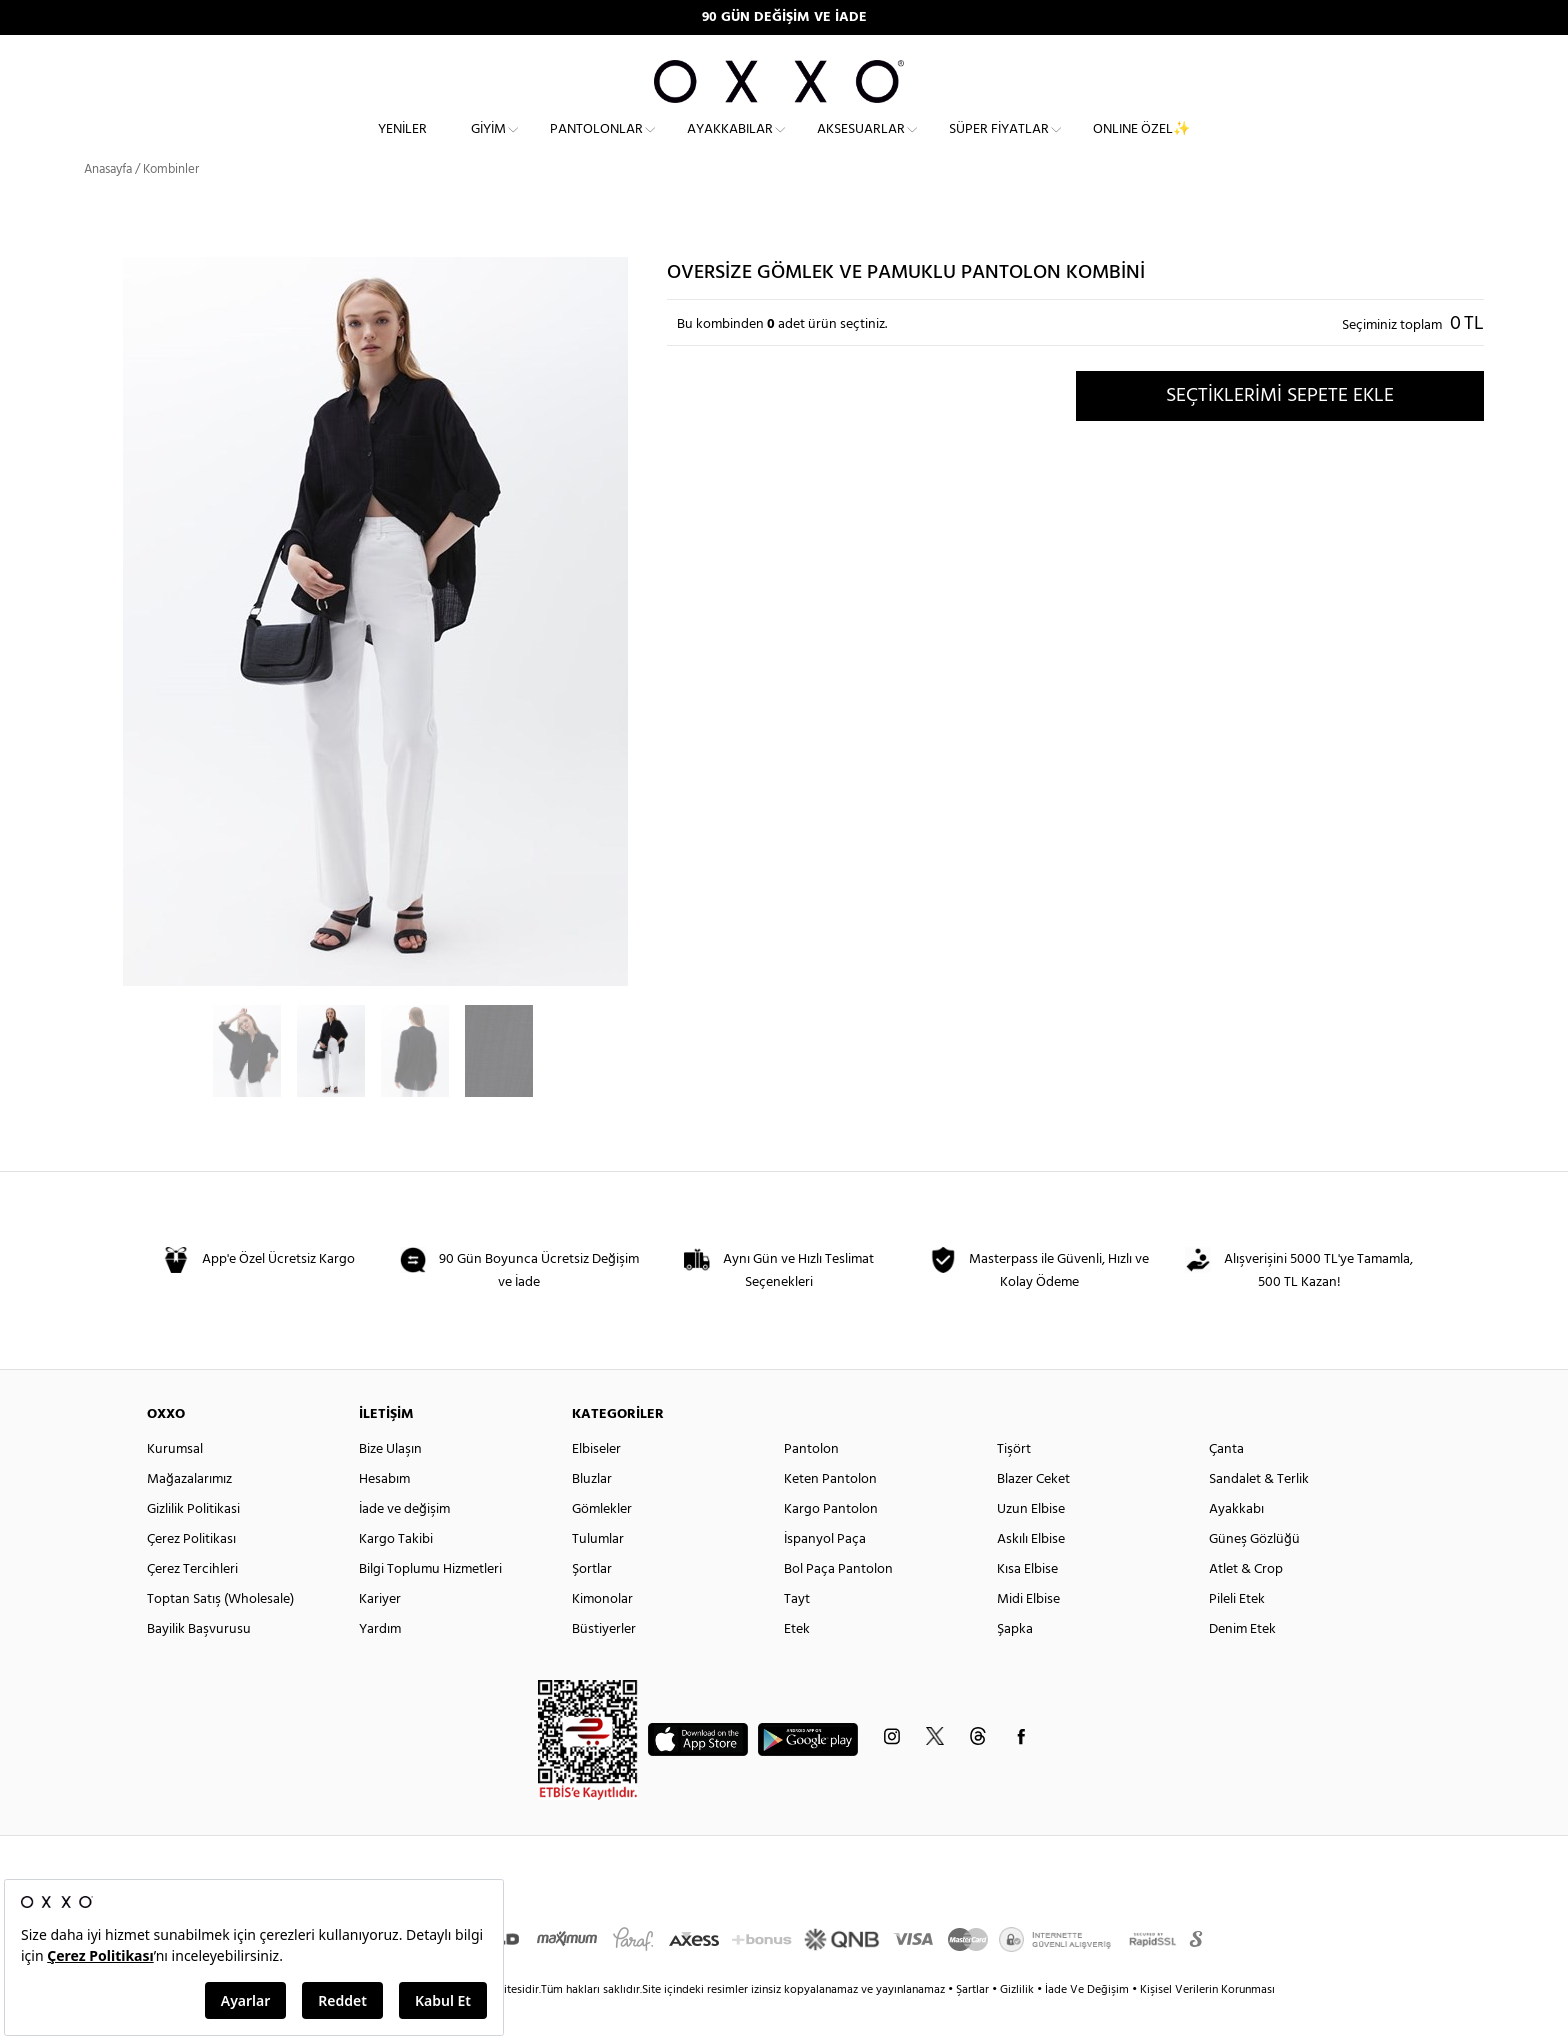  What do you see at coordinates (1254, 1574) in the screenshot?
I see `Güneş Gözlüğü` at bounding box center [1254, 1574].